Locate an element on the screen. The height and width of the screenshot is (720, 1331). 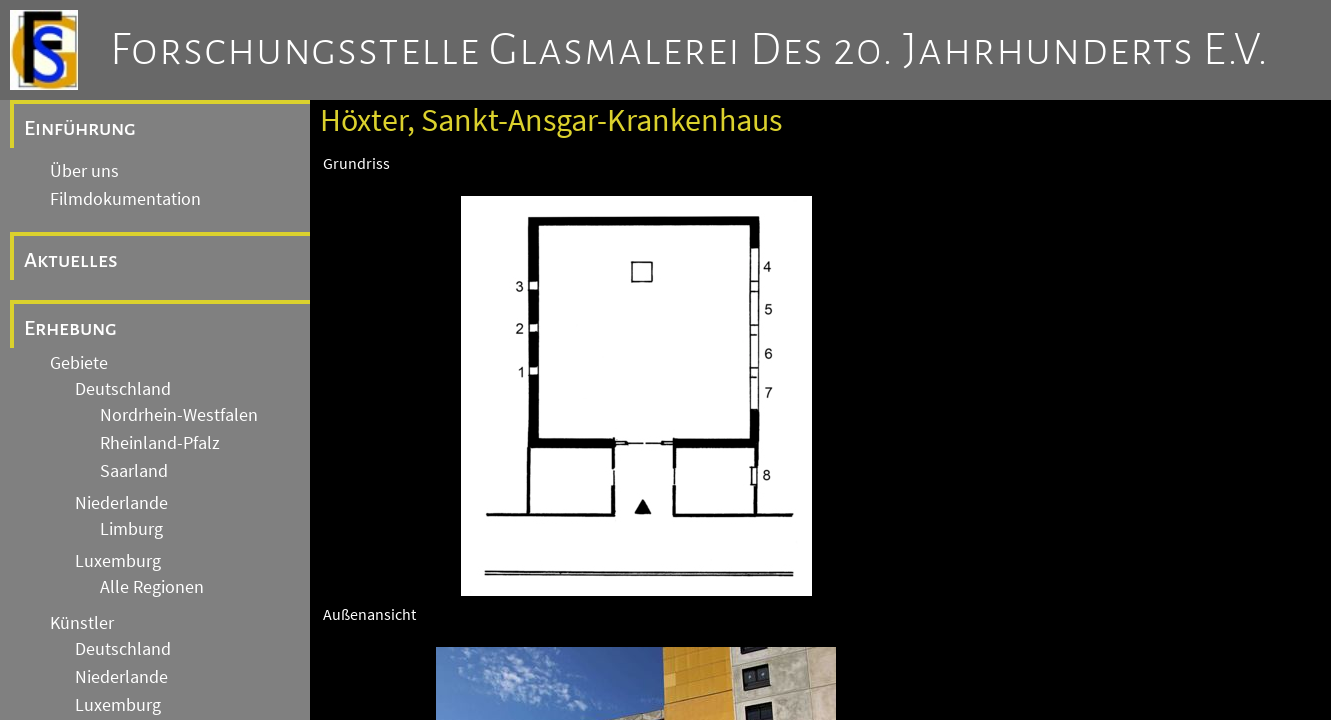
Luxemburg is located at coordinates (118, 561).